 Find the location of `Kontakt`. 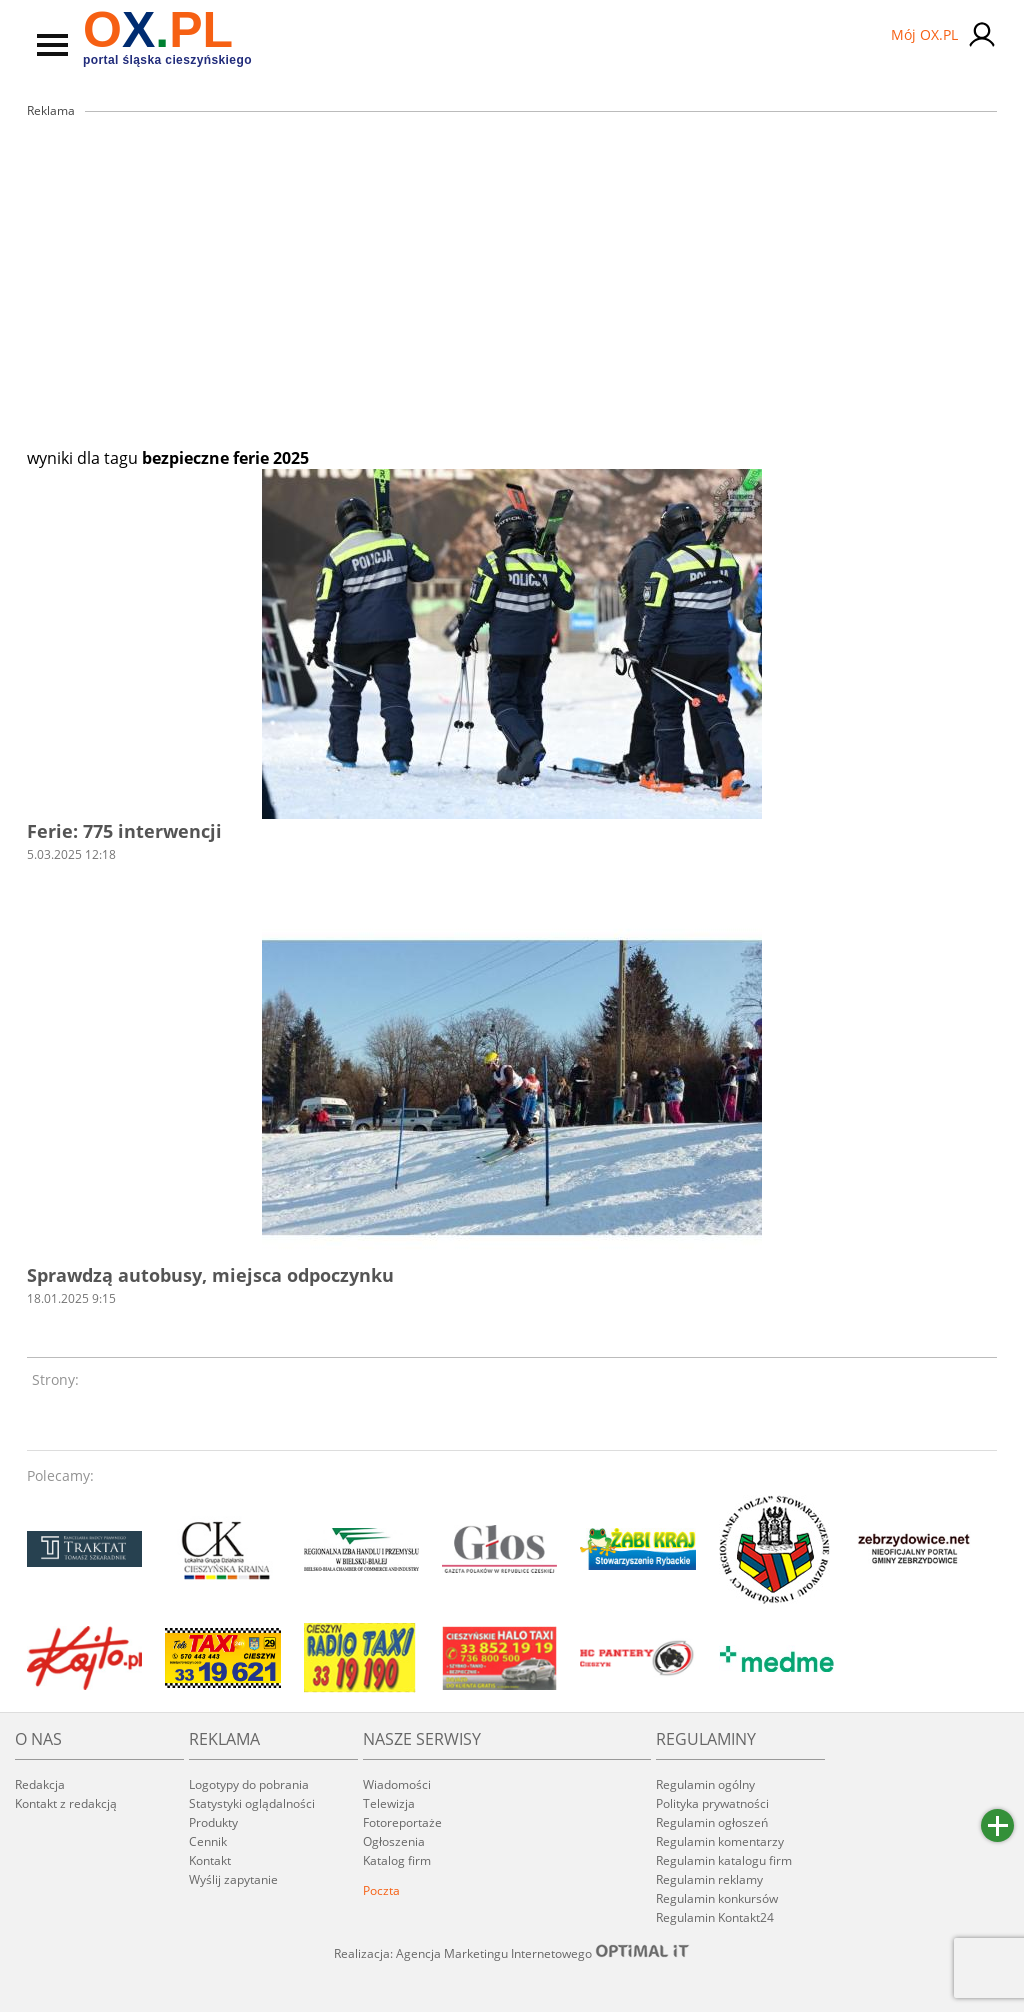

Kontakt is located at coordinates (210, 1860).